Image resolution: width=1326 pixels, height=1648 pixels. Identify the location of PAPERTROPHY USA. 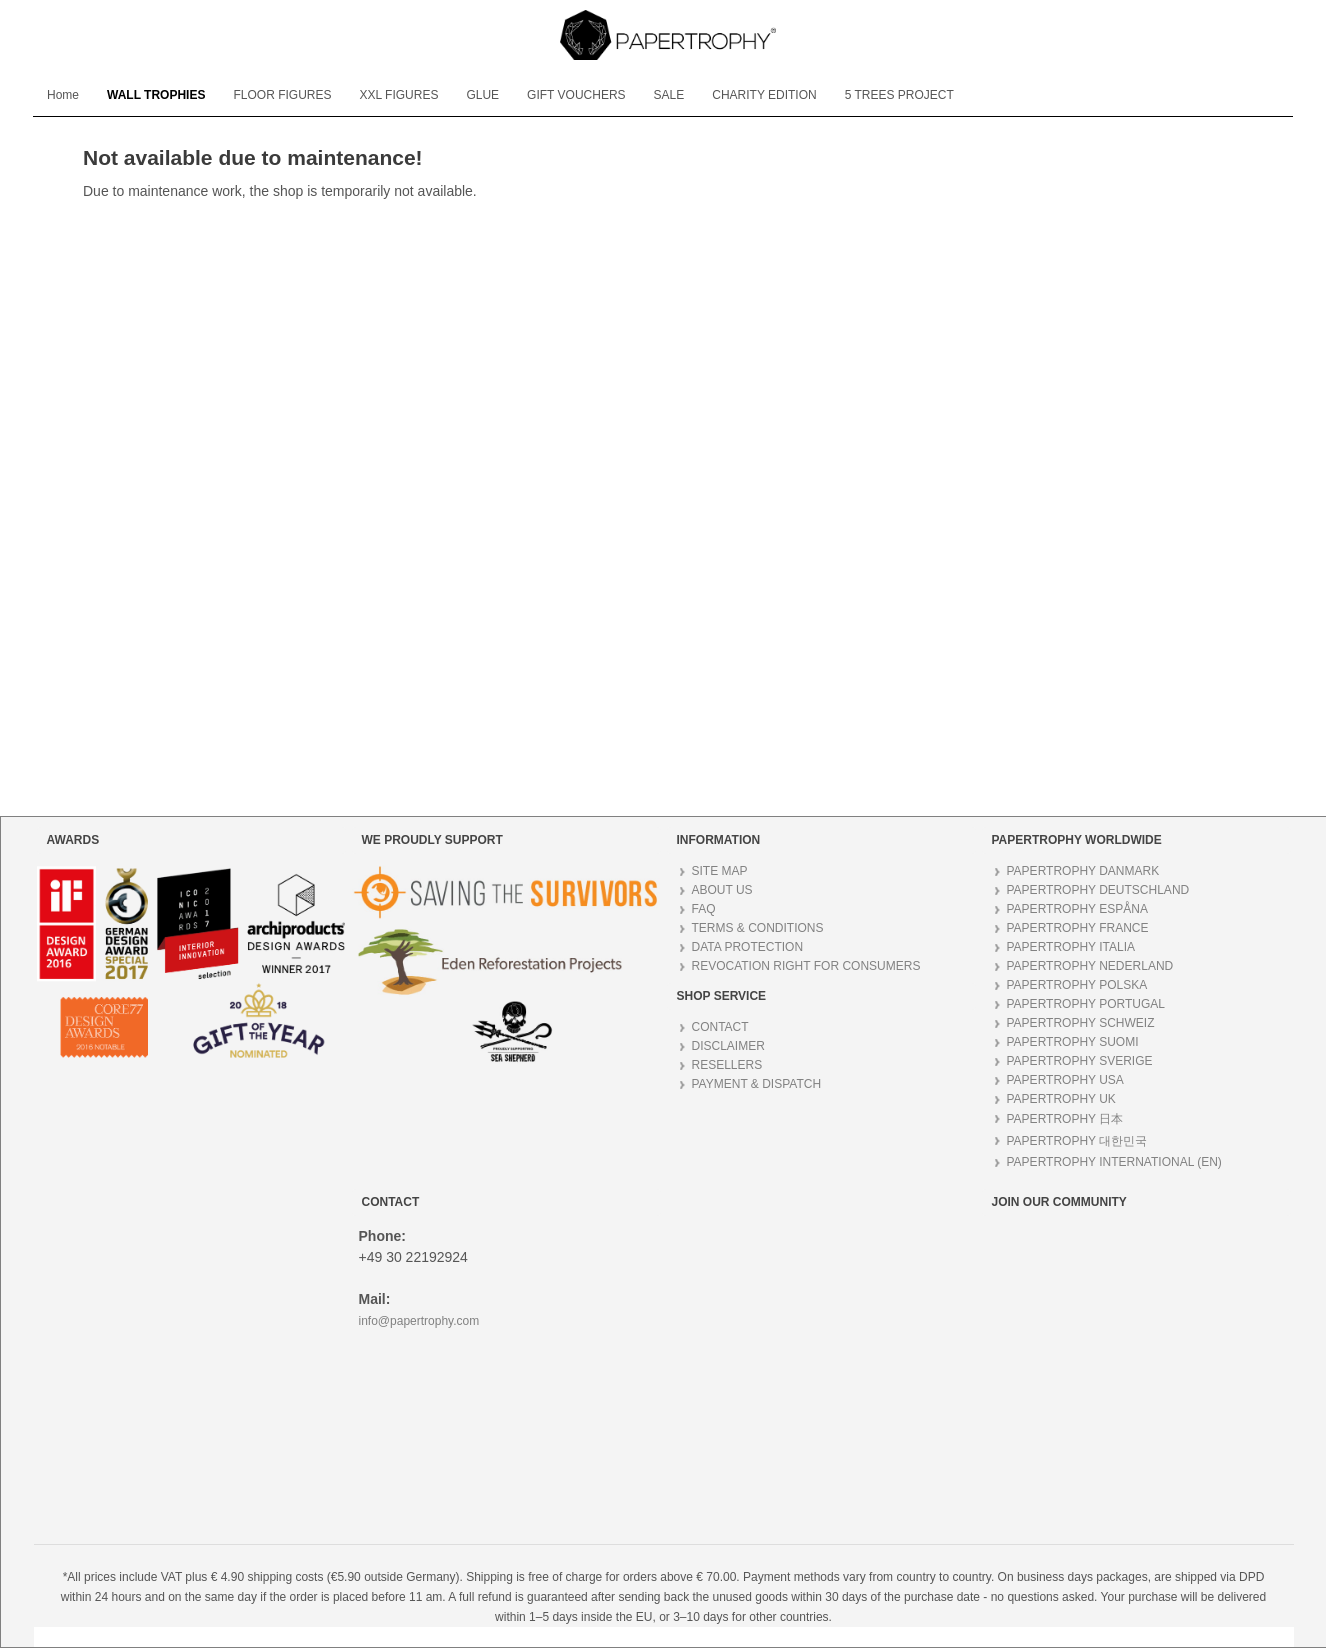
(1065, 1080).